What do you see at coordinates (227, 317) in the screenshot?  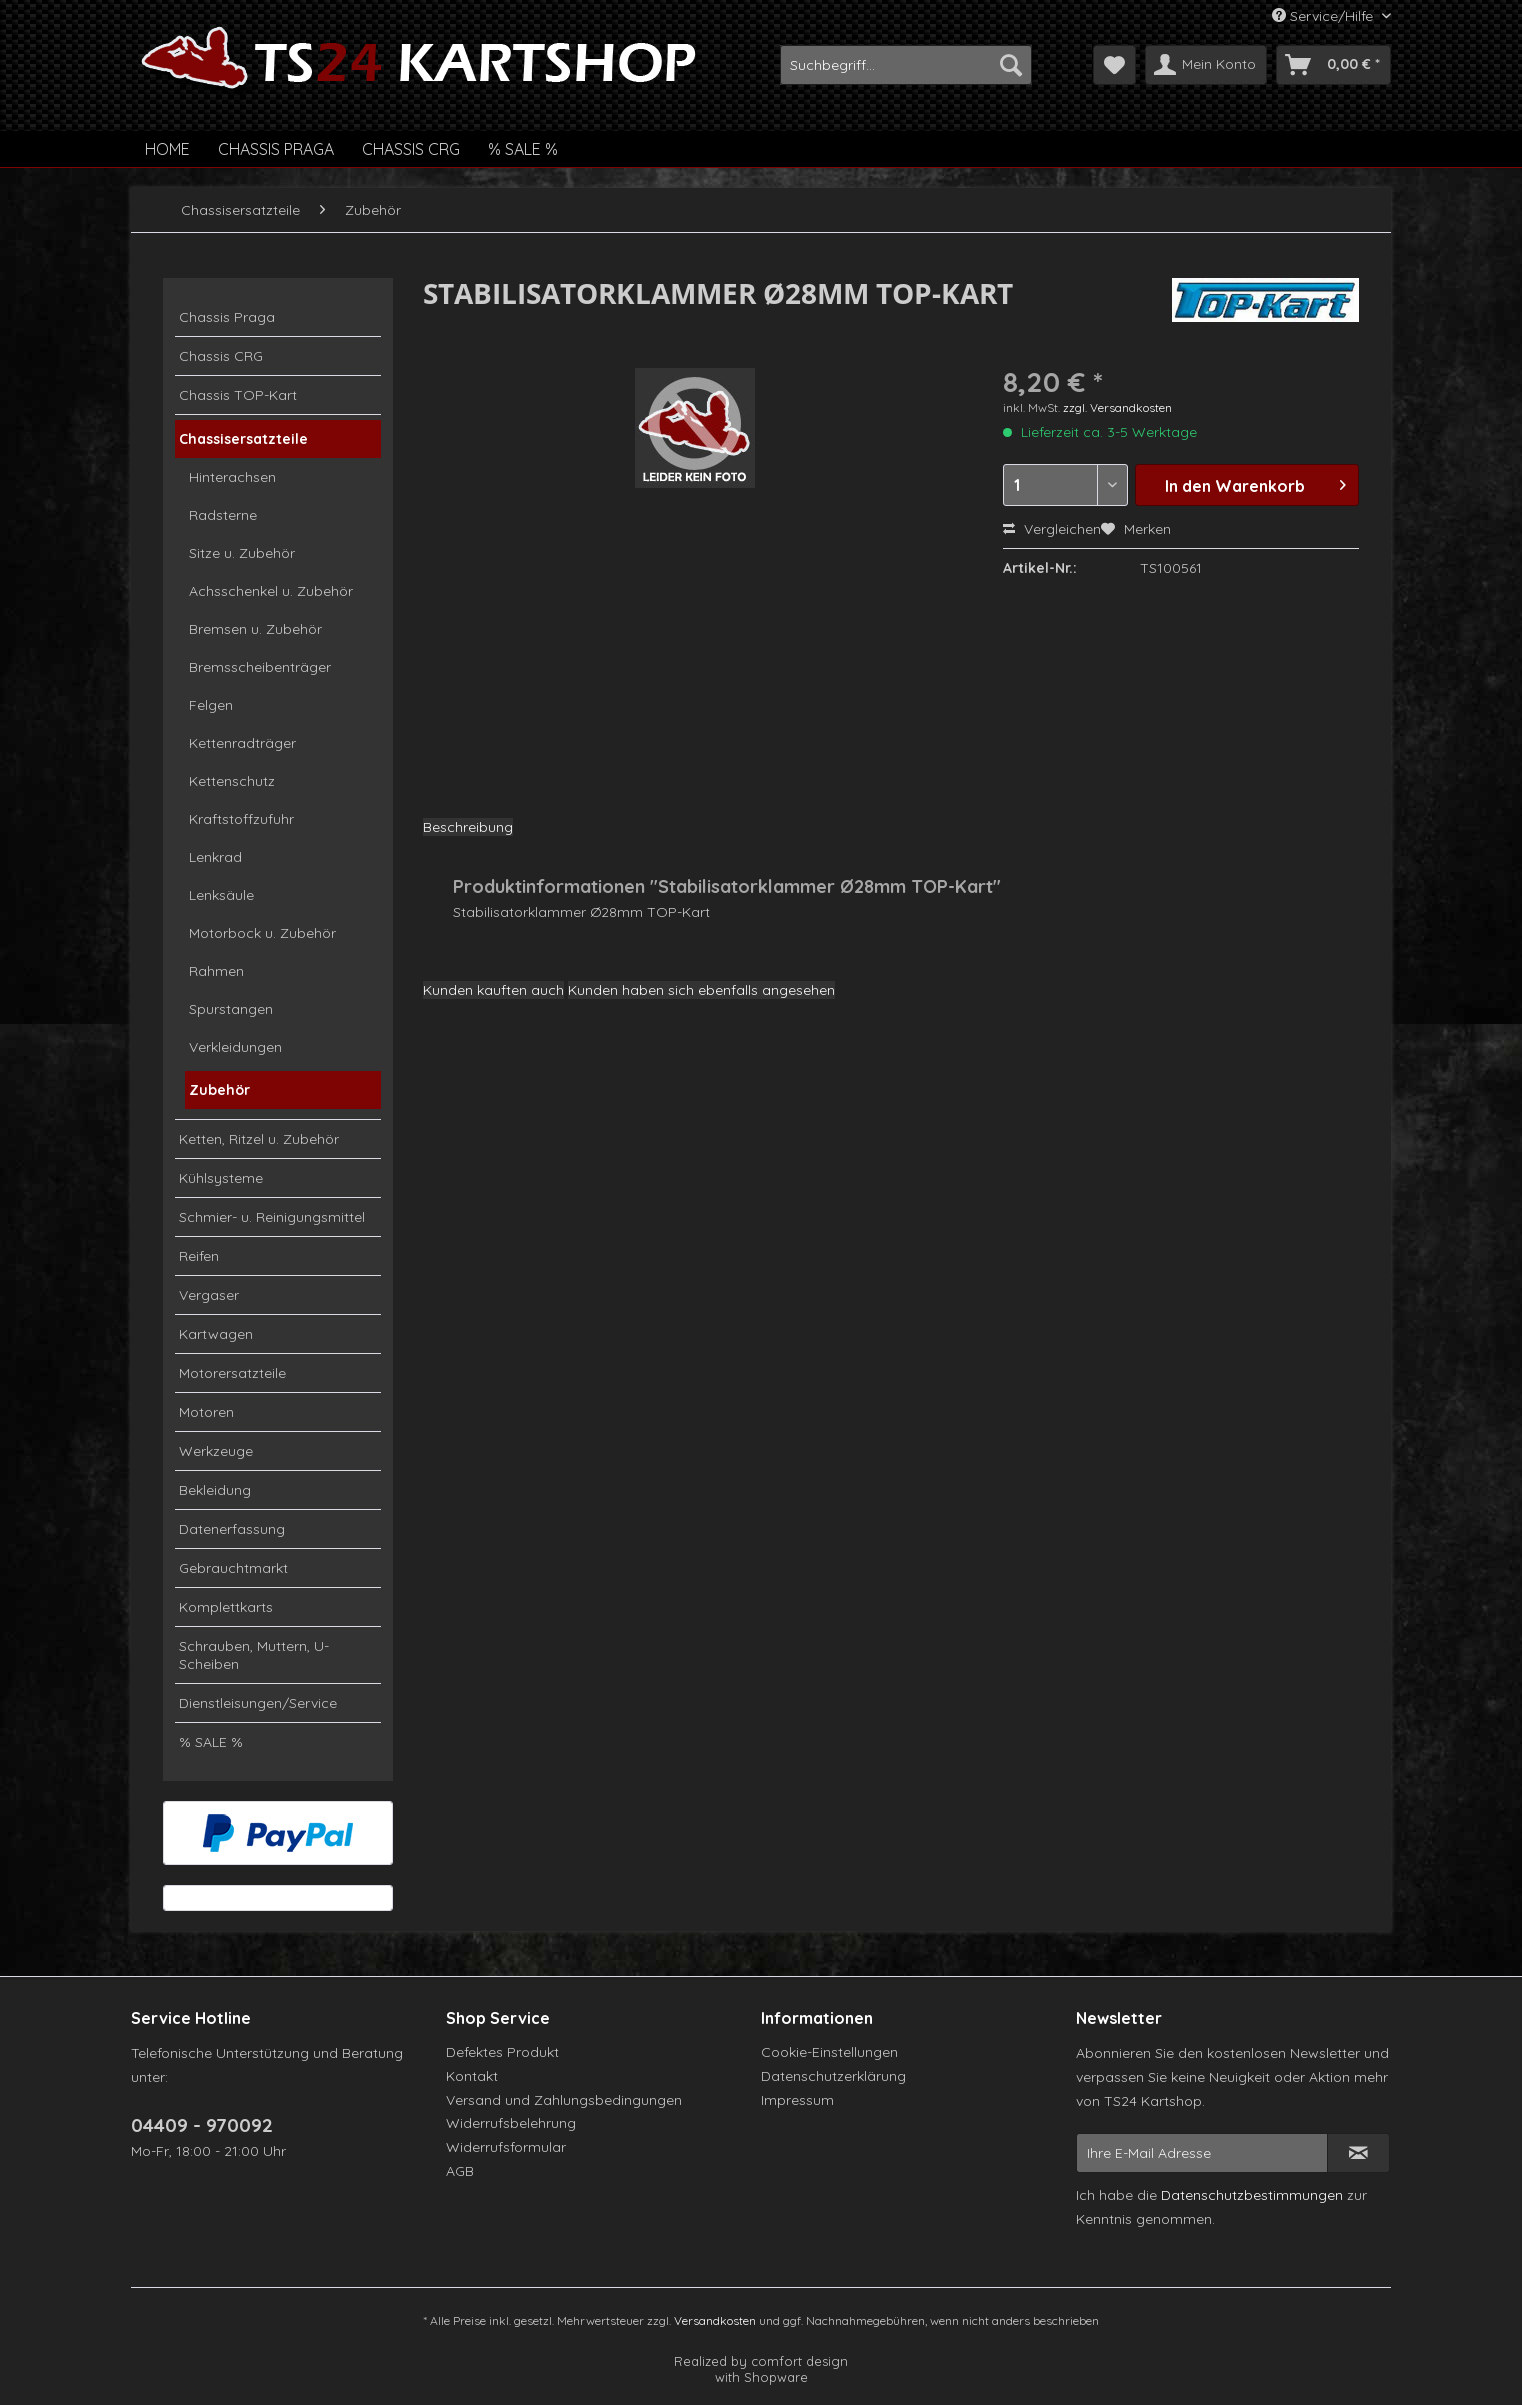 I see `Chassis Praga` at bounding box center [227, 317].